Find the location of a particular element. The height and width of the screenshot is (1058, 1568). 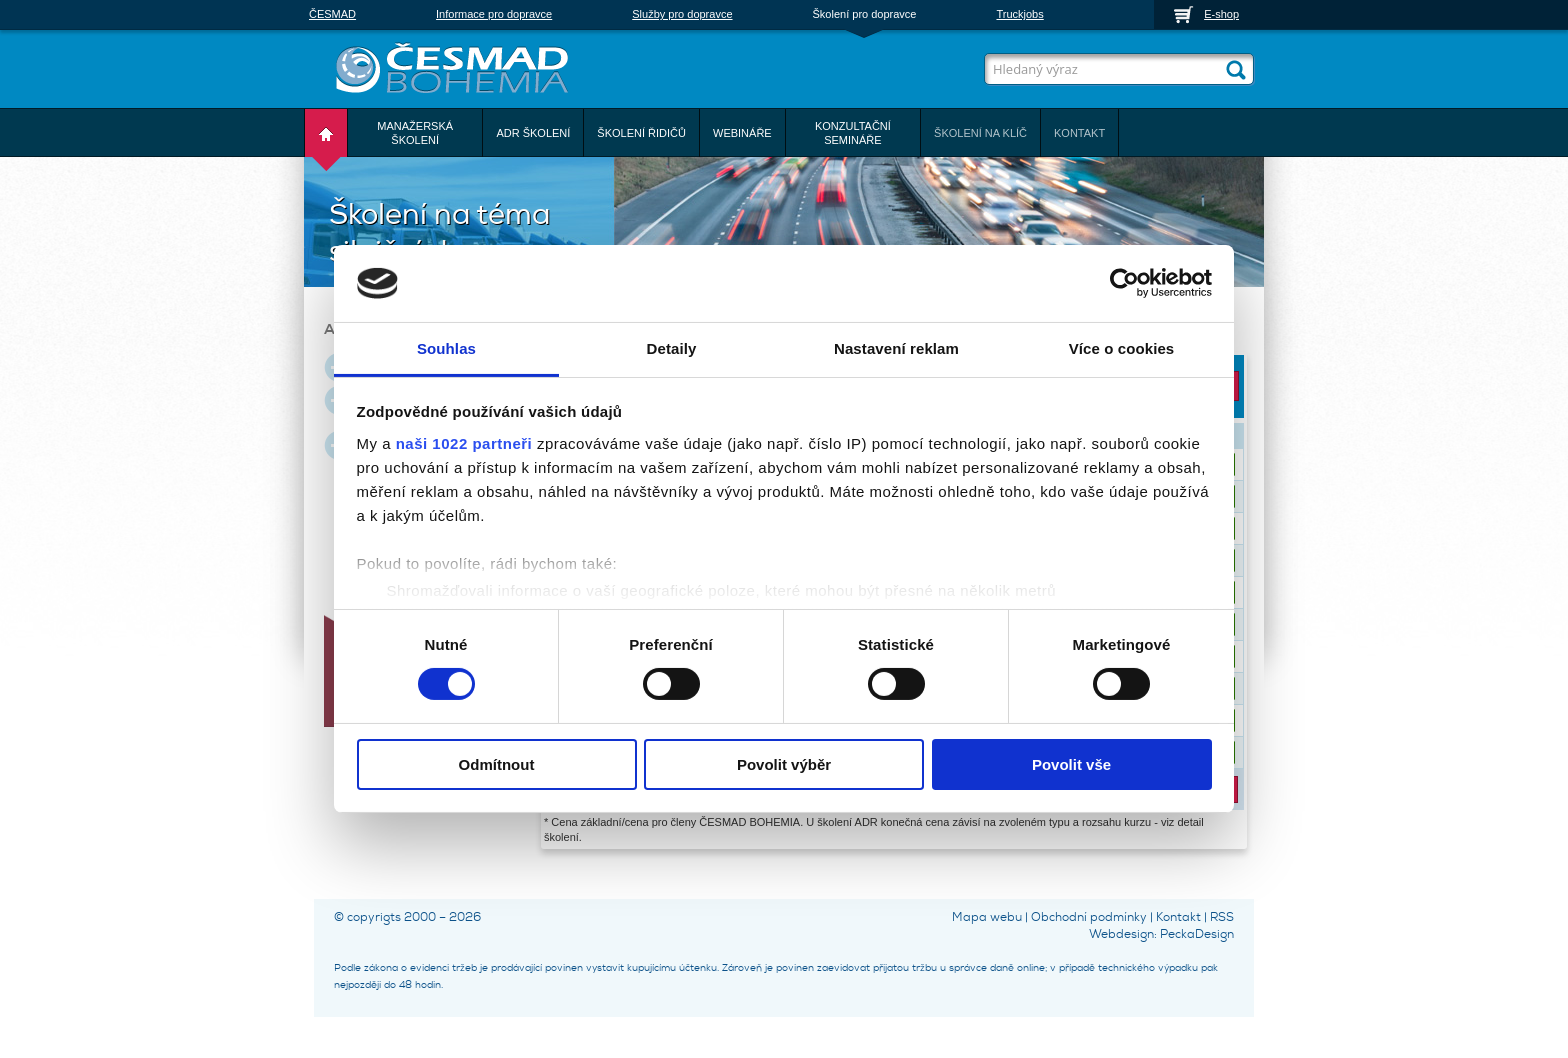

RSS is located at coordinates (1222, 917).